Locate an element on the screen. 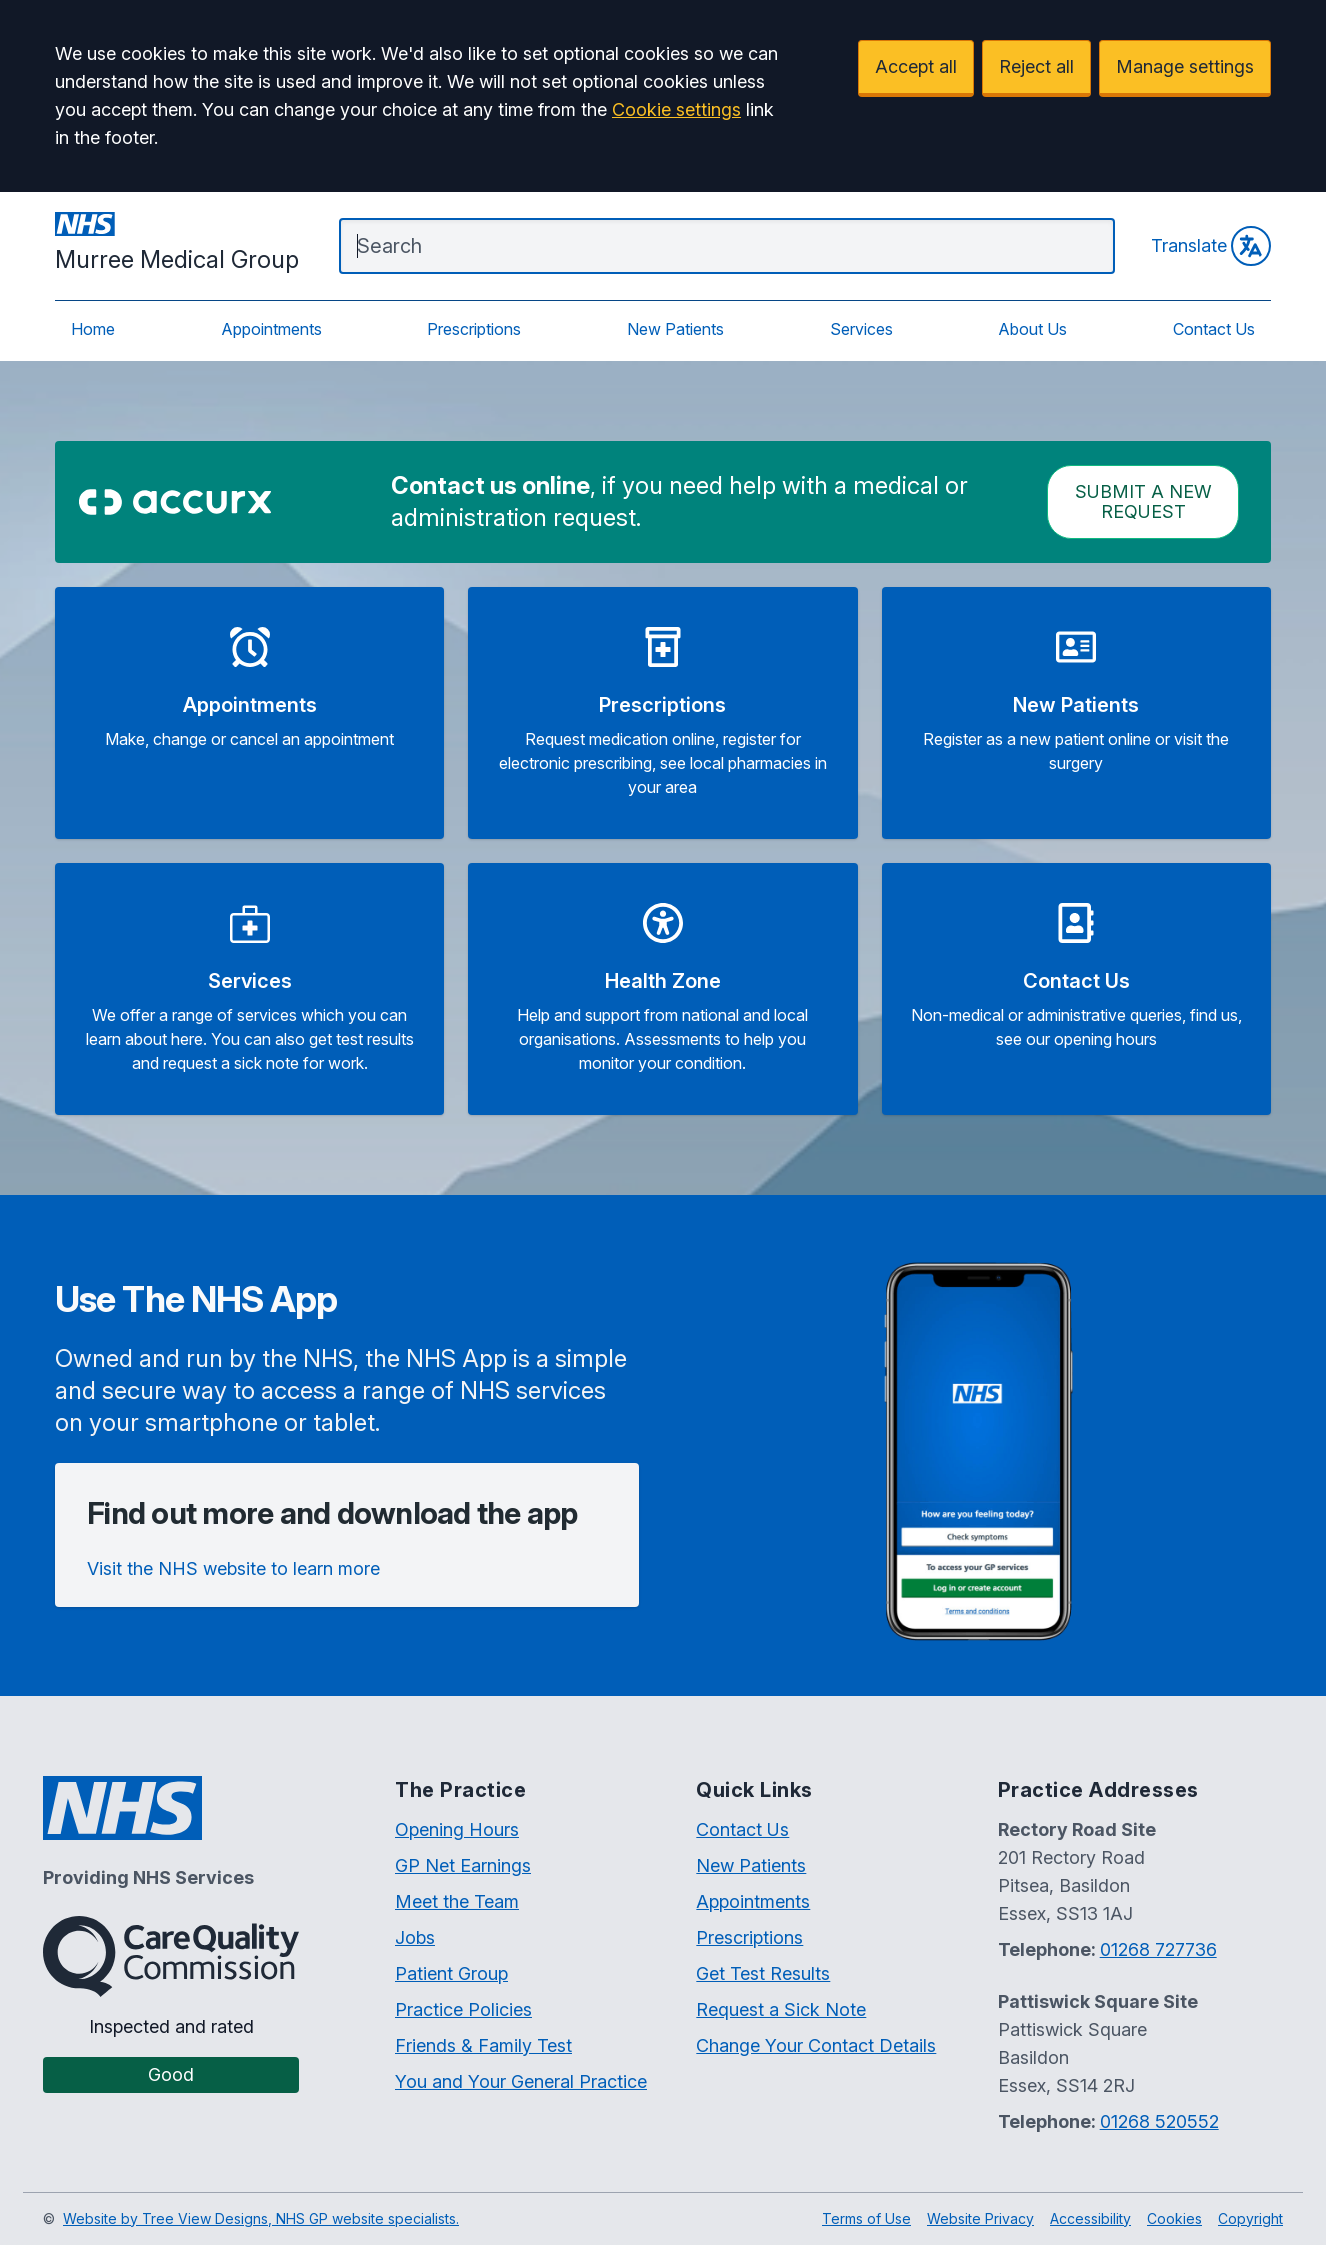 The width and height of the screenshot is (1326, 2245). Services is located at coordinates (861, 329).